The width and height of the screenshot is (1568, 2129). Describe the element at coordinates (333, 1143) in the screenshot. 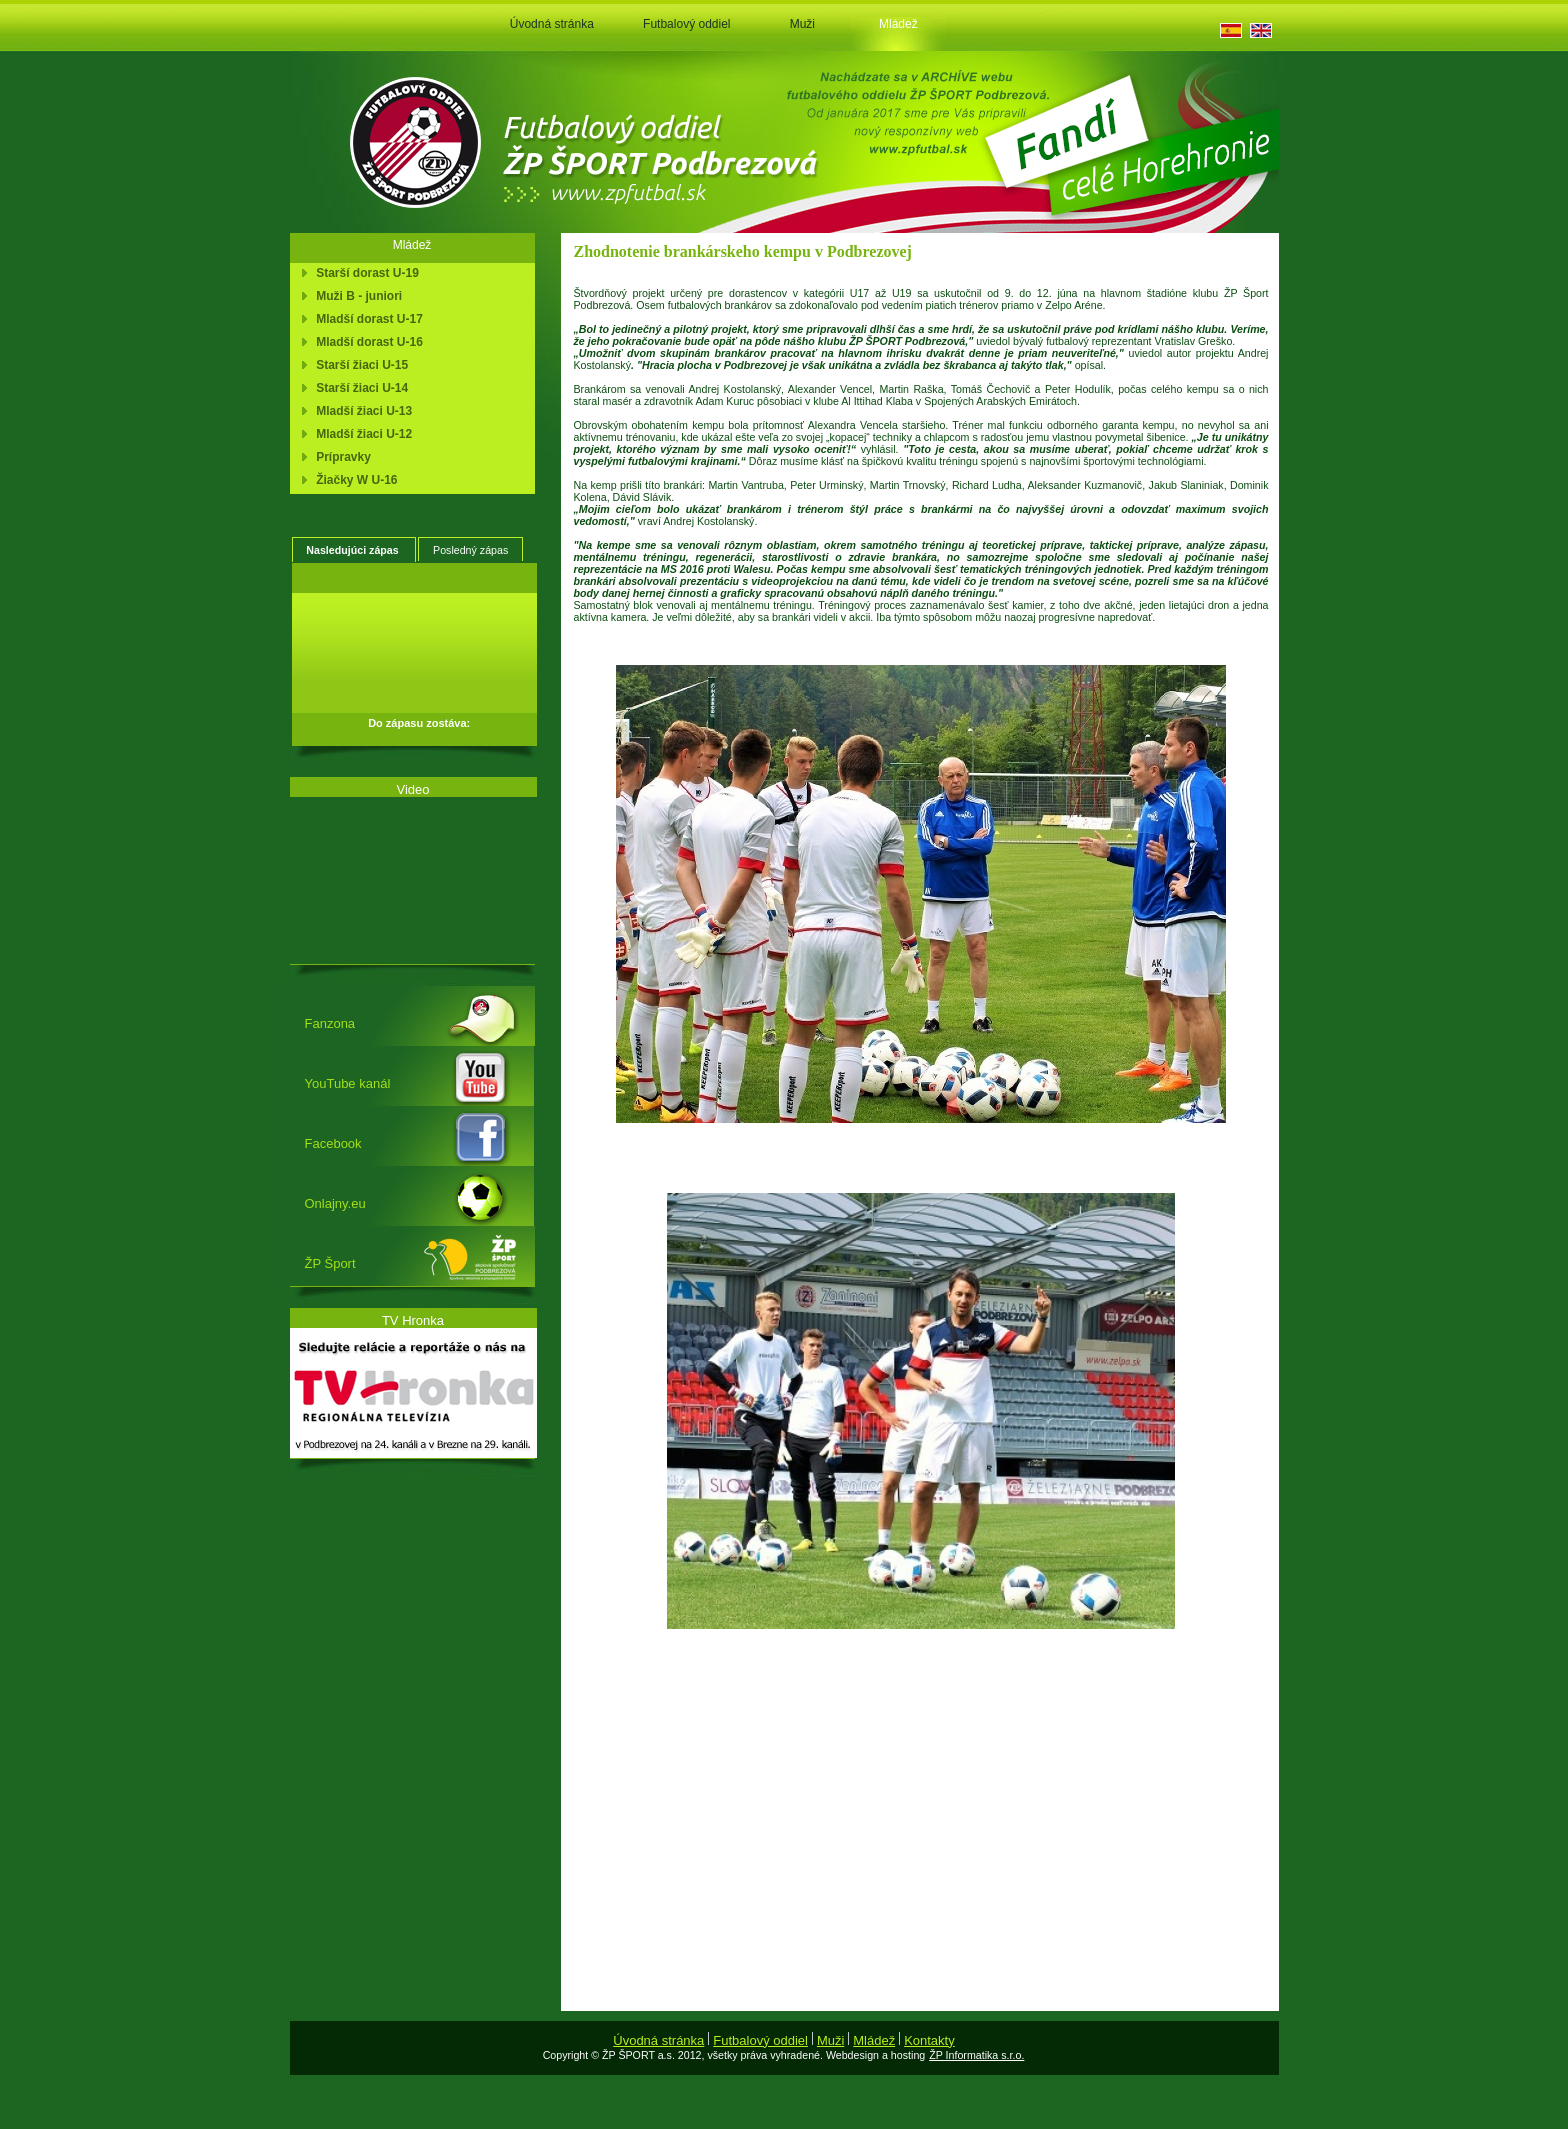

I see `Facebook` at that location.